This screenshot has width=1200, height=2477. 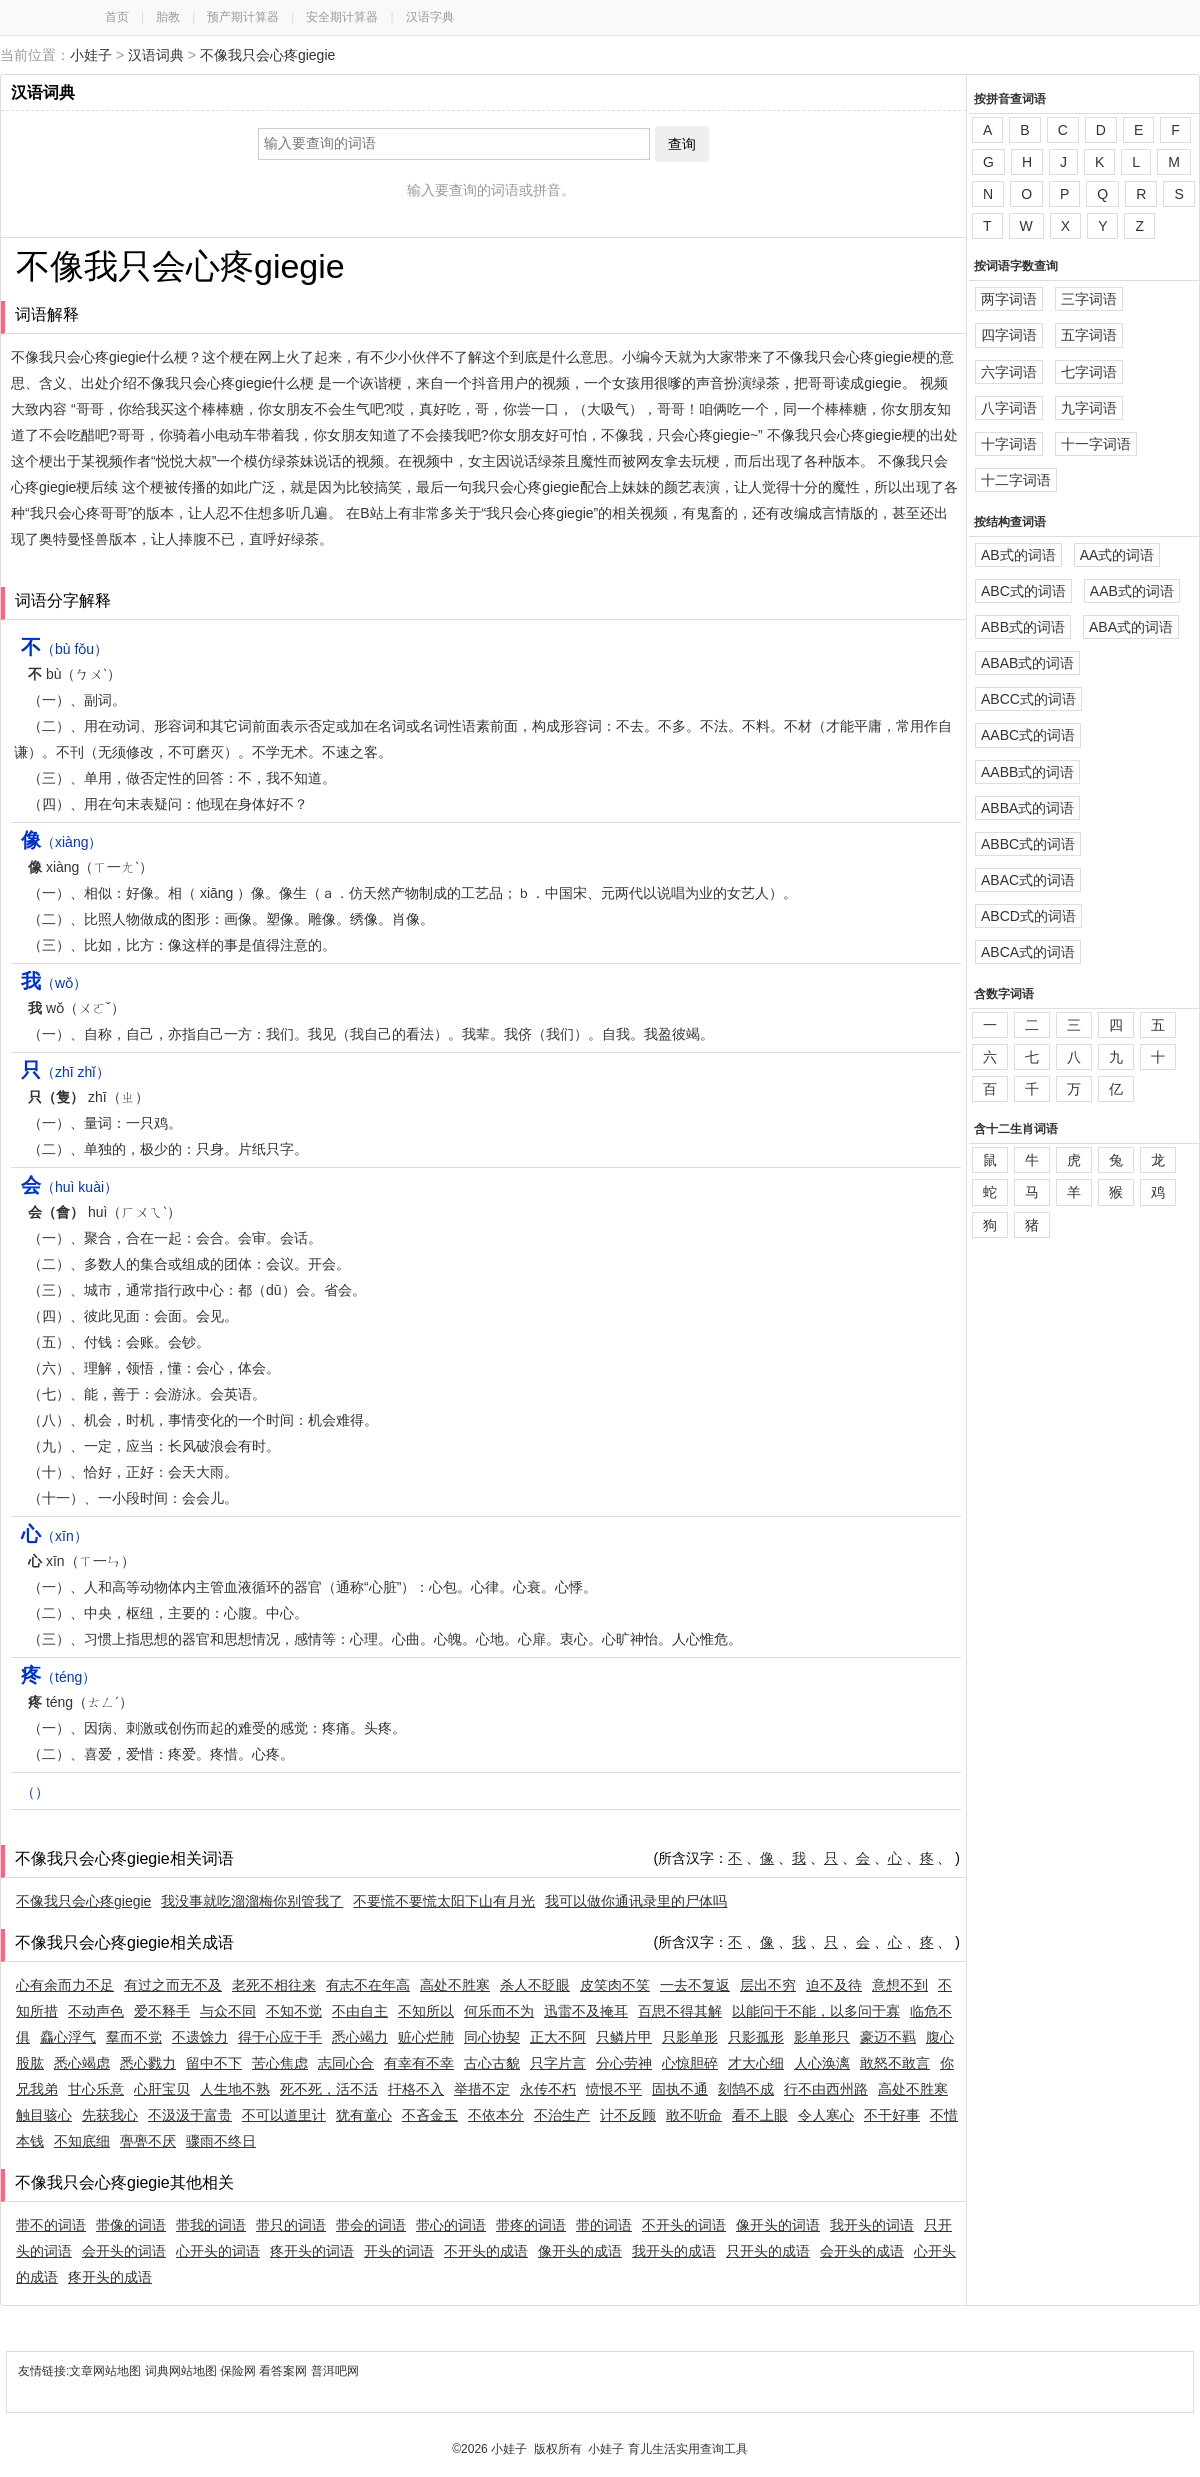 What do you see at coordinates (54, 1536) in the screenshot?
I see `（xīn）` at bounding box center [54, 1536].